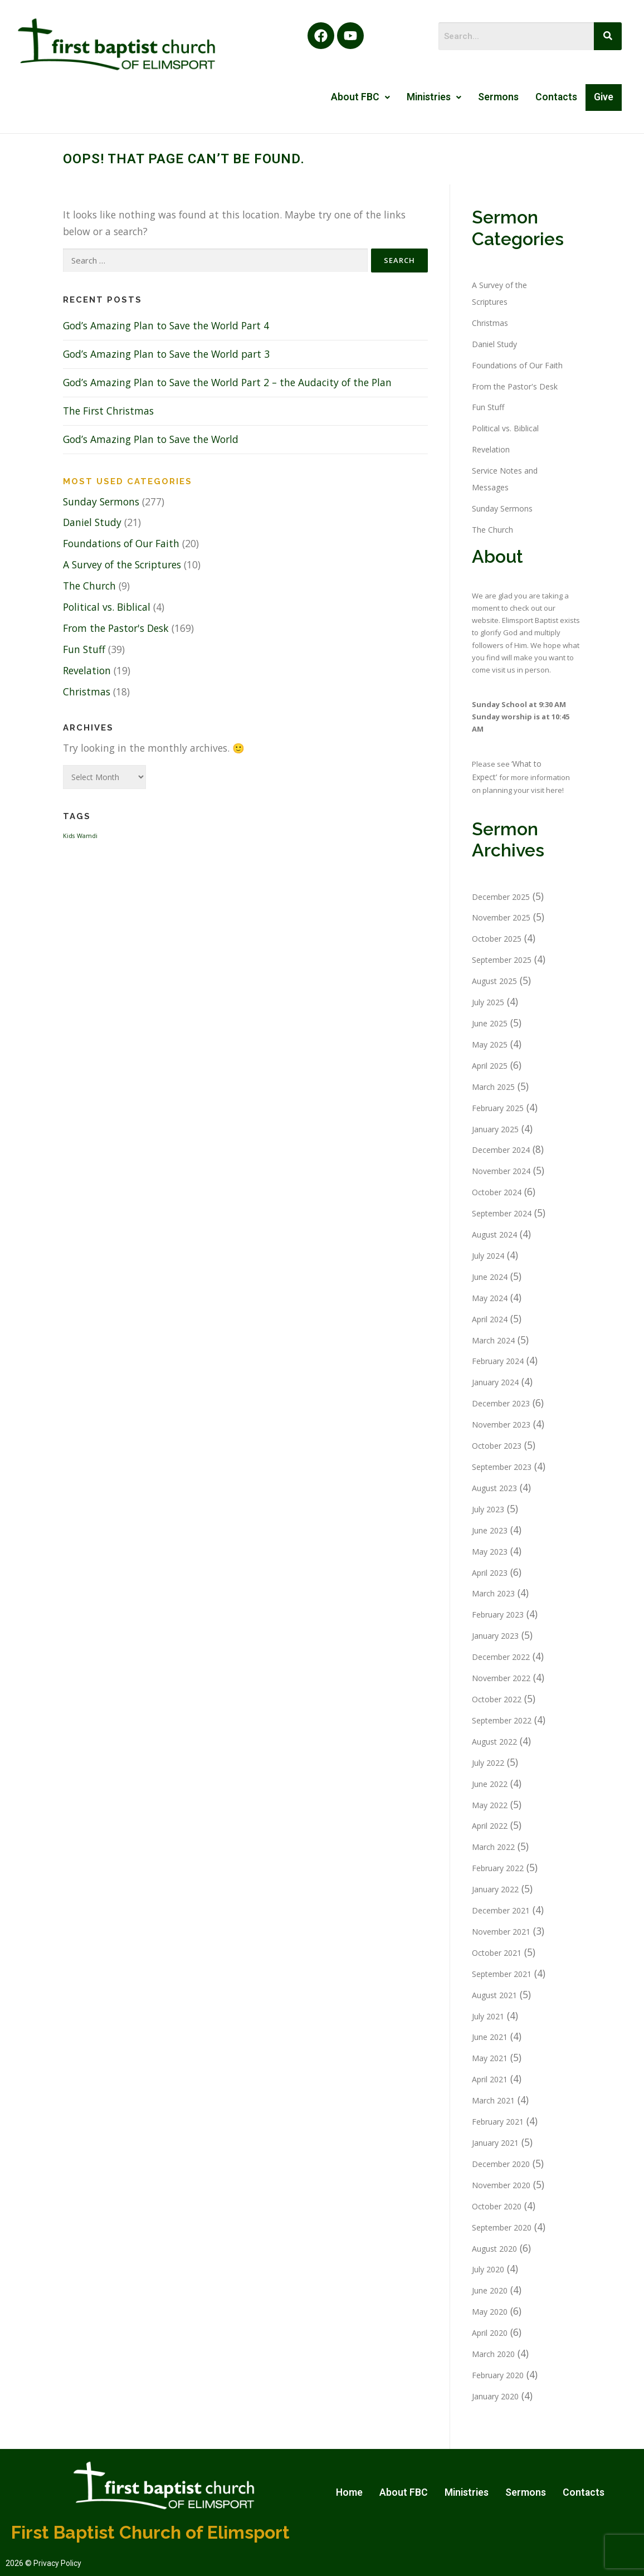  Describe the element at coordinates (490, 1572) in the screenshot. I see `April 2023` at that location.